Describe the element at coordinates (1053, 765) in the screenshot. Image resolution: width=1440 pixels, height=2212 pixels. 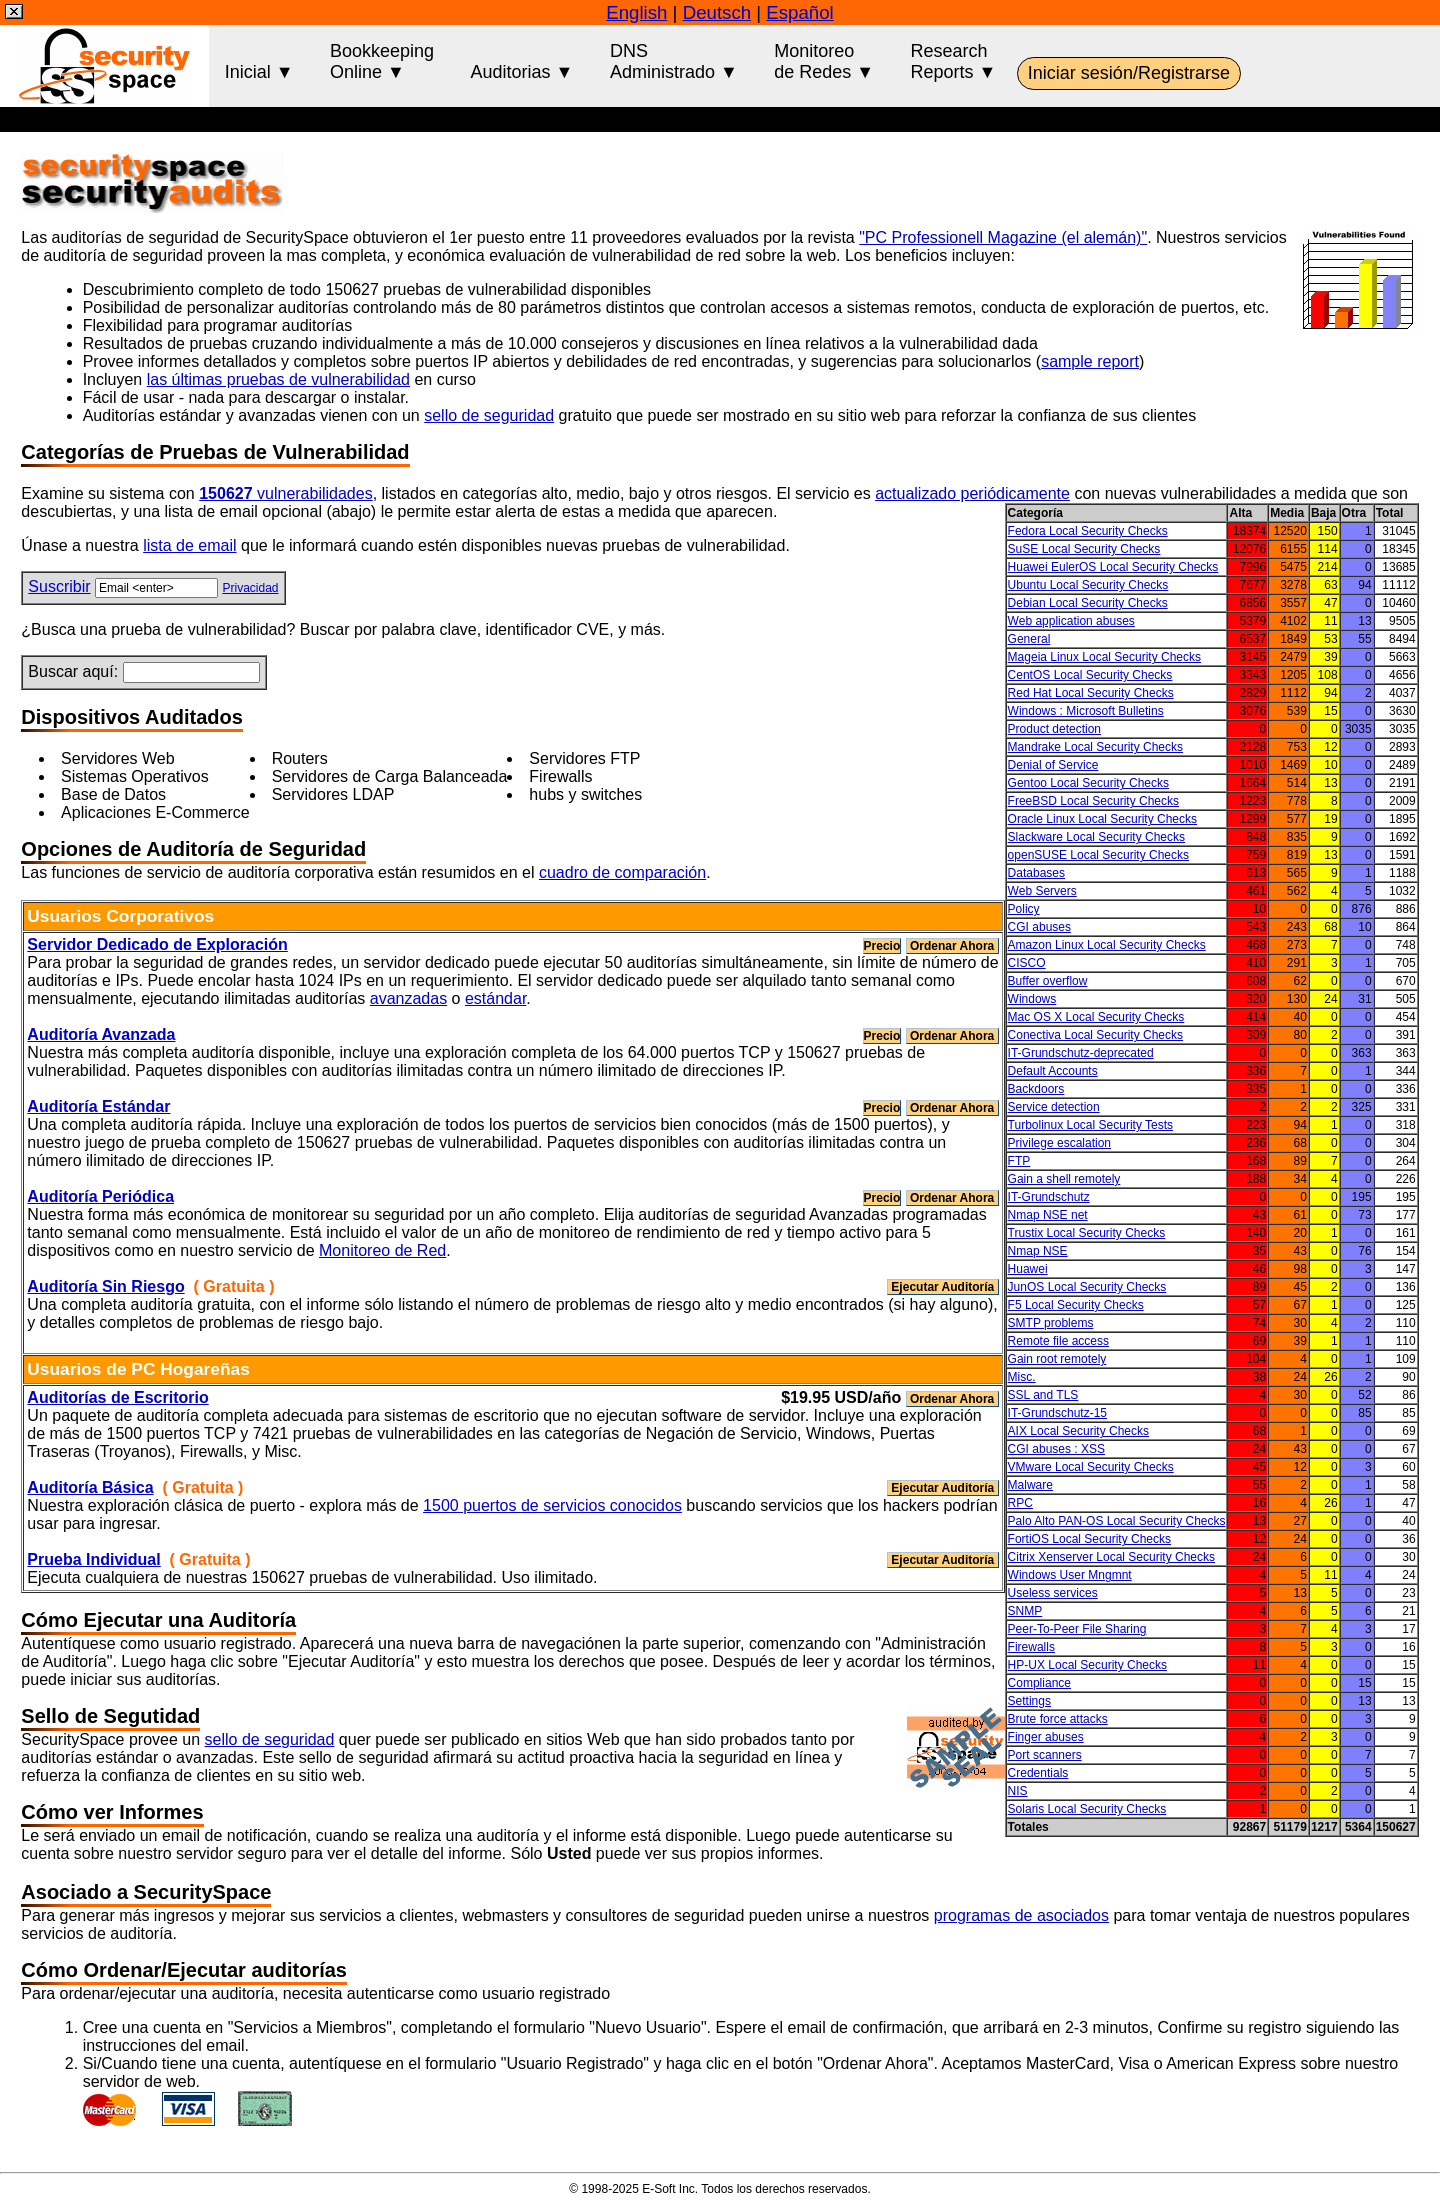
I see `Denial of Service` at that location.